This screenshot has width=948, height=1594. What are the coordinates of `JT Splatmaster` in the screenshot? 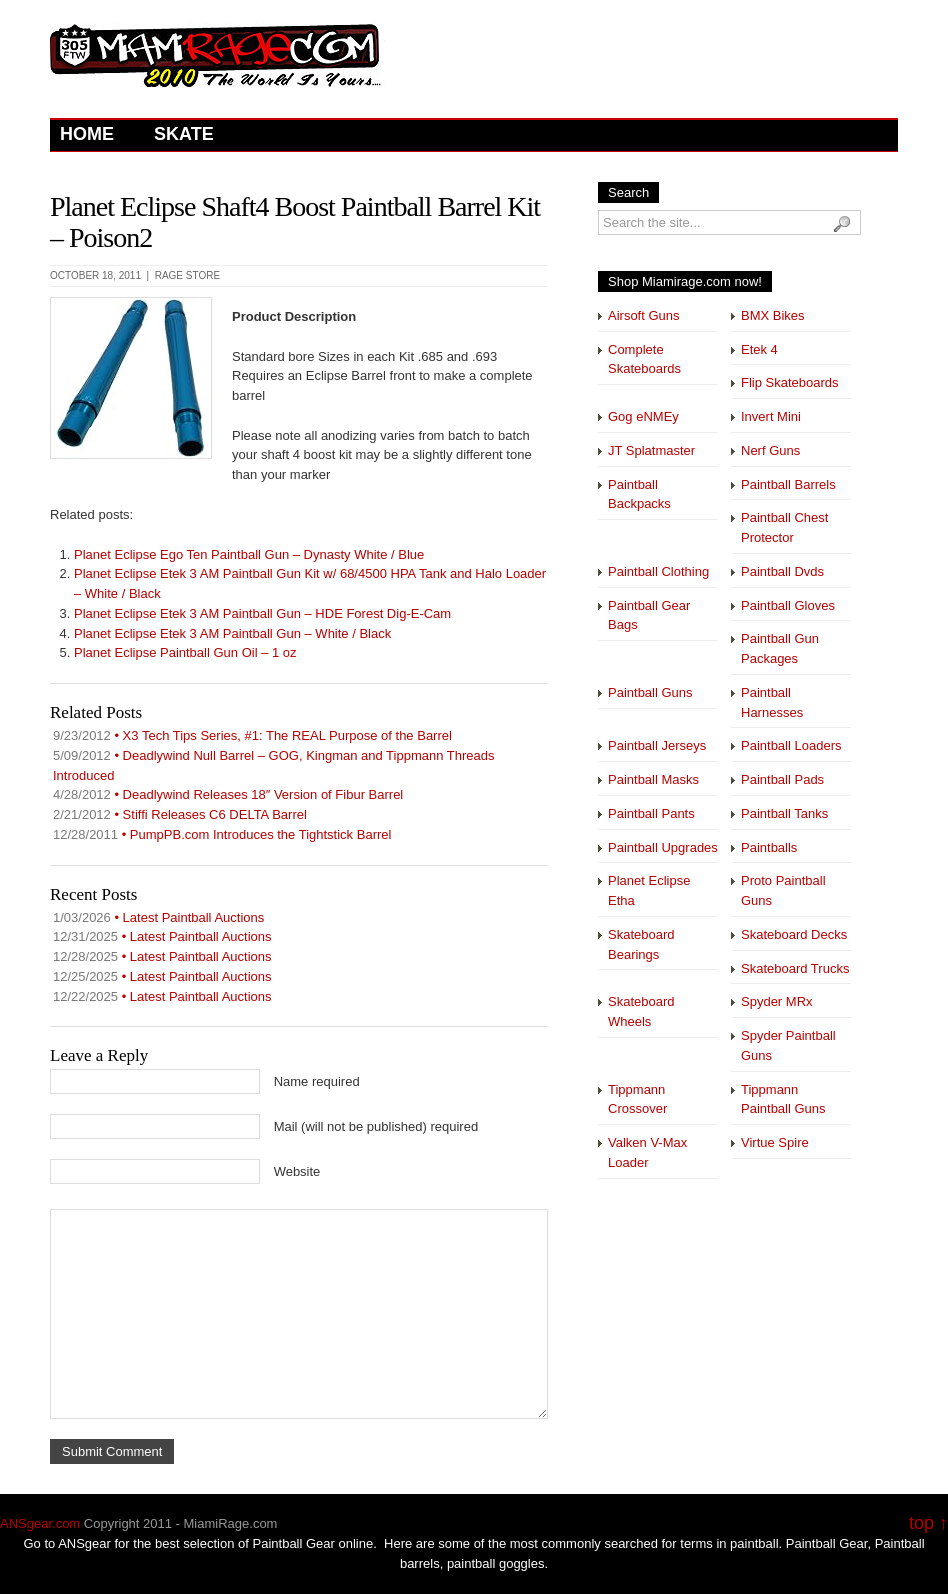 It's located at (651, 450).